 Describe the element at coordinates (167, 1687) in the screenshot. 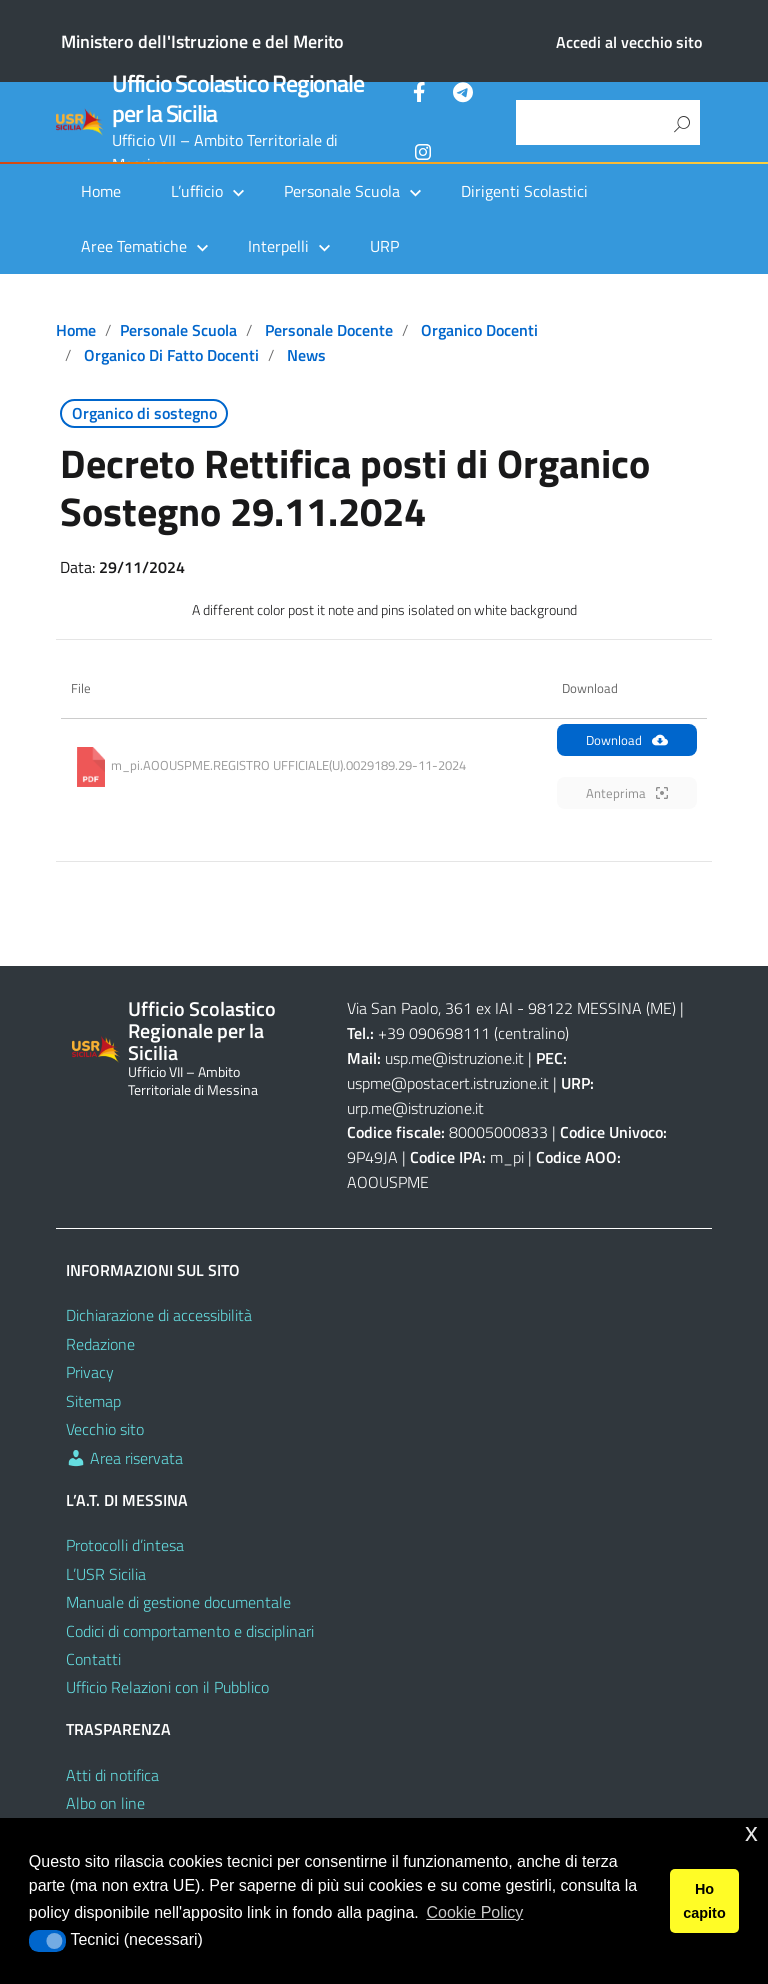

I see `Ufficio Relazioni con il Pubblico` at that location.